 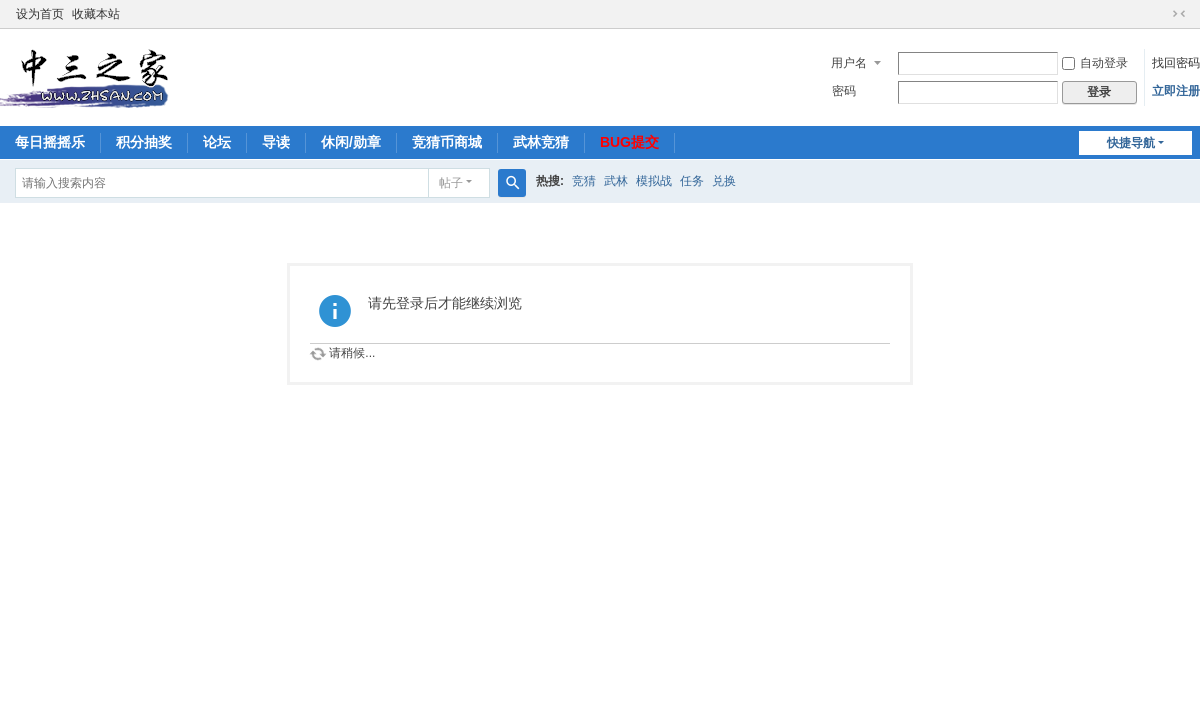 What do you see at coordinates (40, 14) in the screenshot?
I see `设为首页` at bounding box center [40, 14].